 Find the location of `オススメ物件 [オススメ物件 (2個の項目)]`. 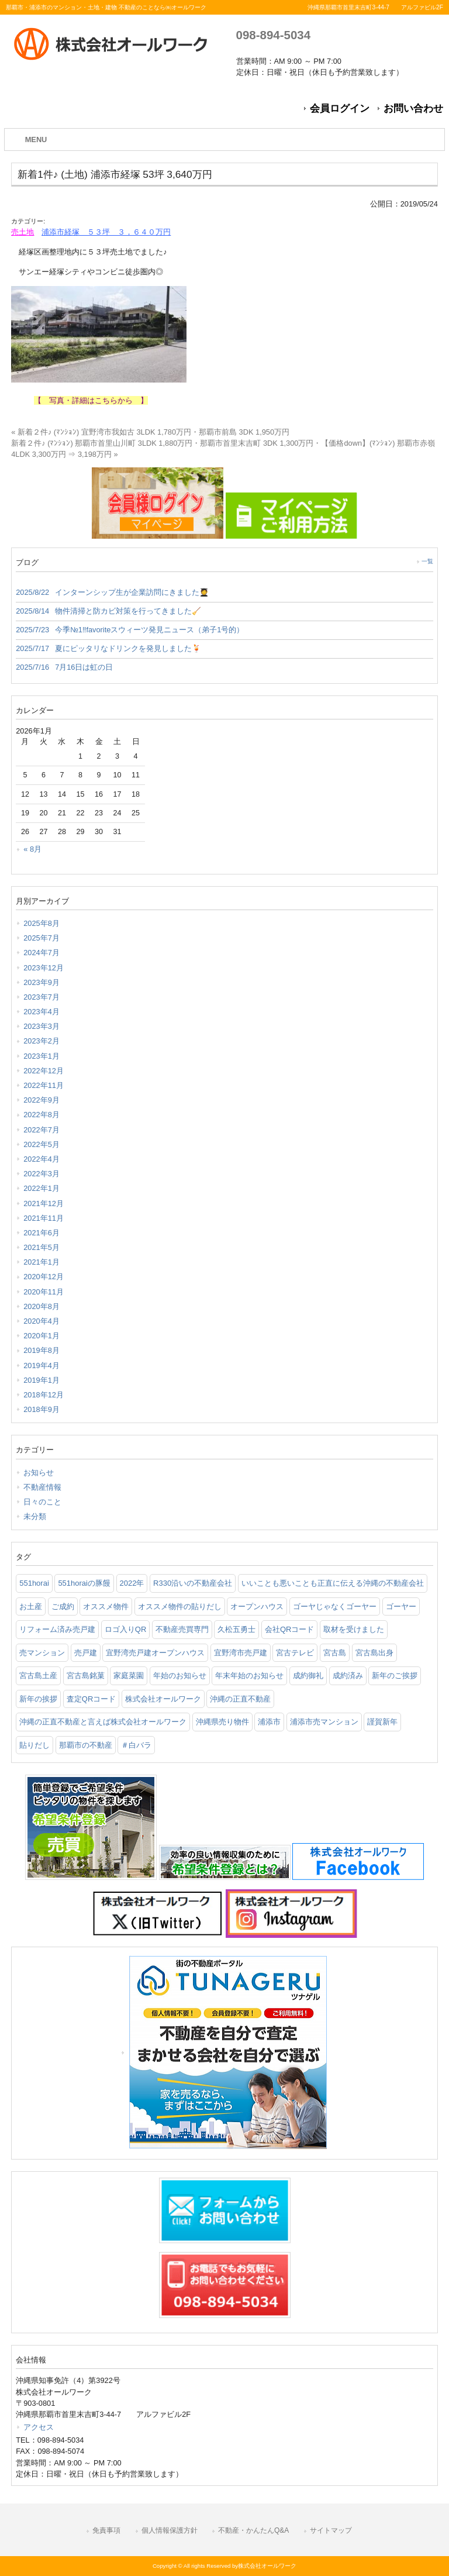

オススメ物件 [オススメ物件 (2個の項目)] is located at coordinates (106, 1606).